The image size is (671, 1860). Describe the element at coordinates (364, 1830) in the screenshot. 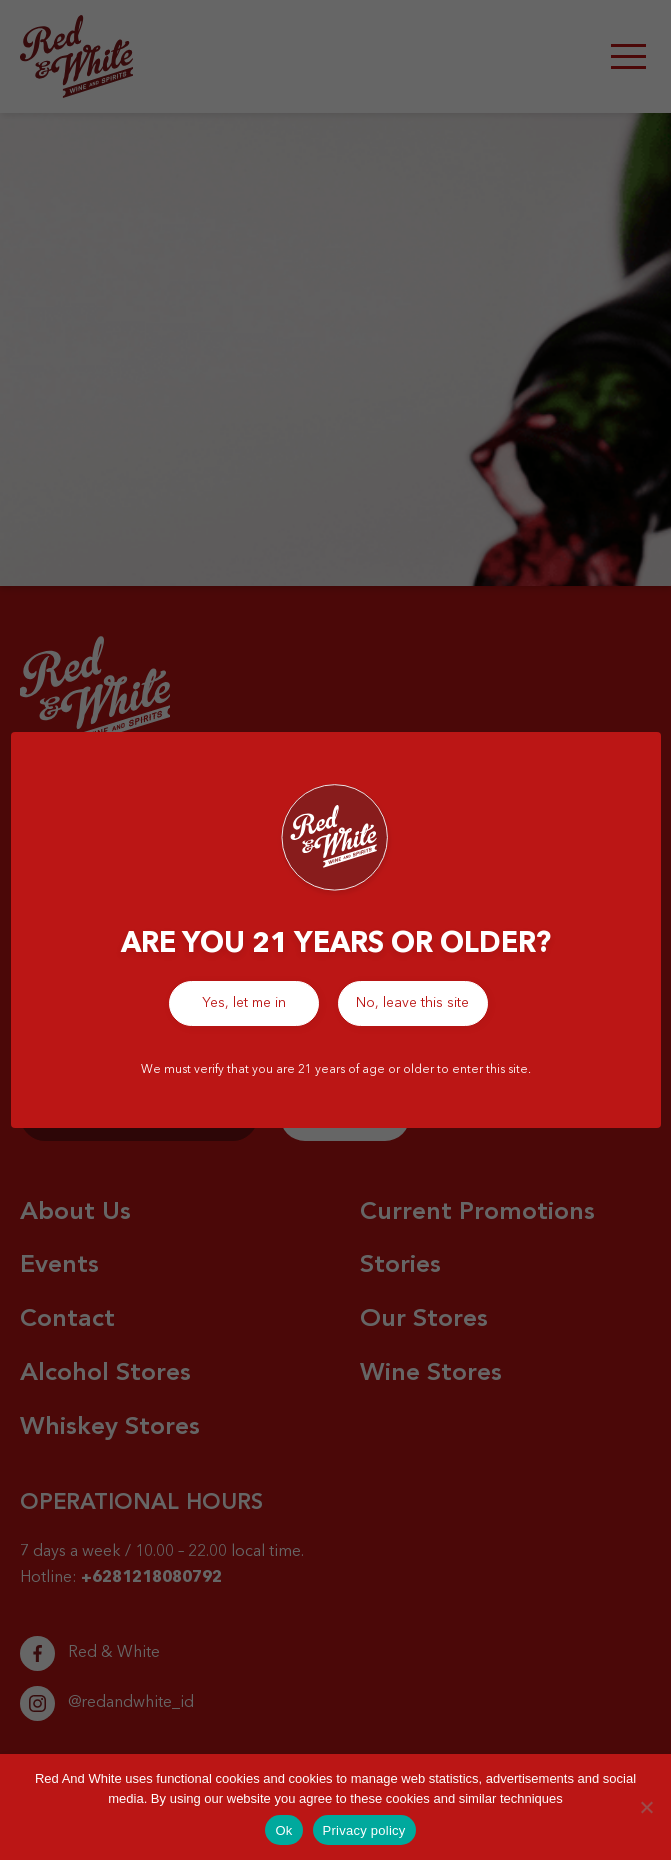

I see `Privacy policy` at that location.